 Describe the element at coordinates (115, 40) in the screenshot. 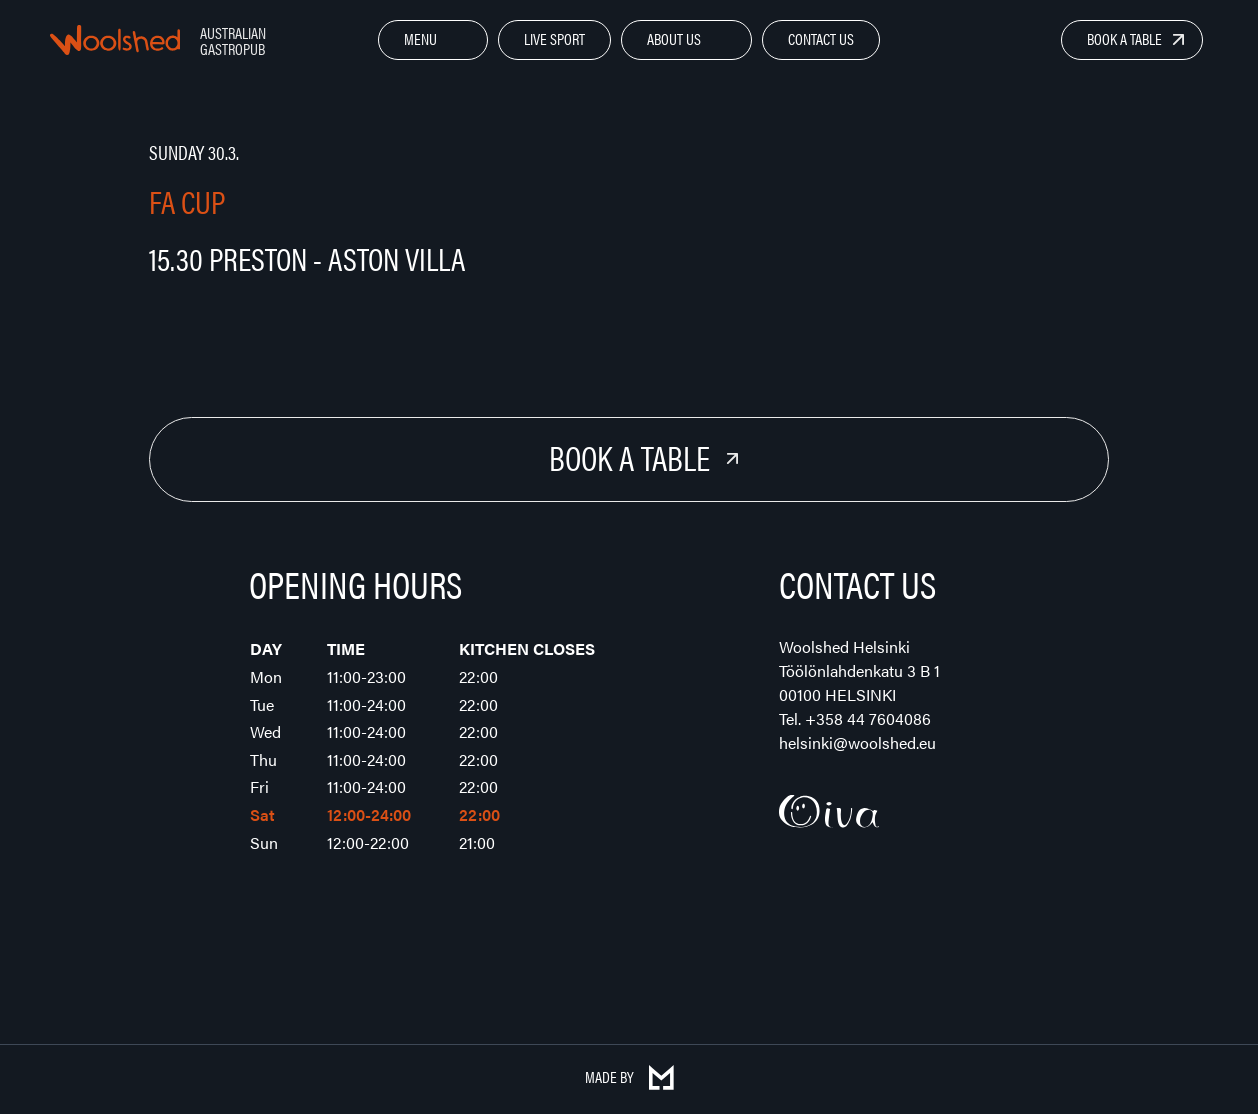

I see `Woolshed – Australian Gastropub` at that location.